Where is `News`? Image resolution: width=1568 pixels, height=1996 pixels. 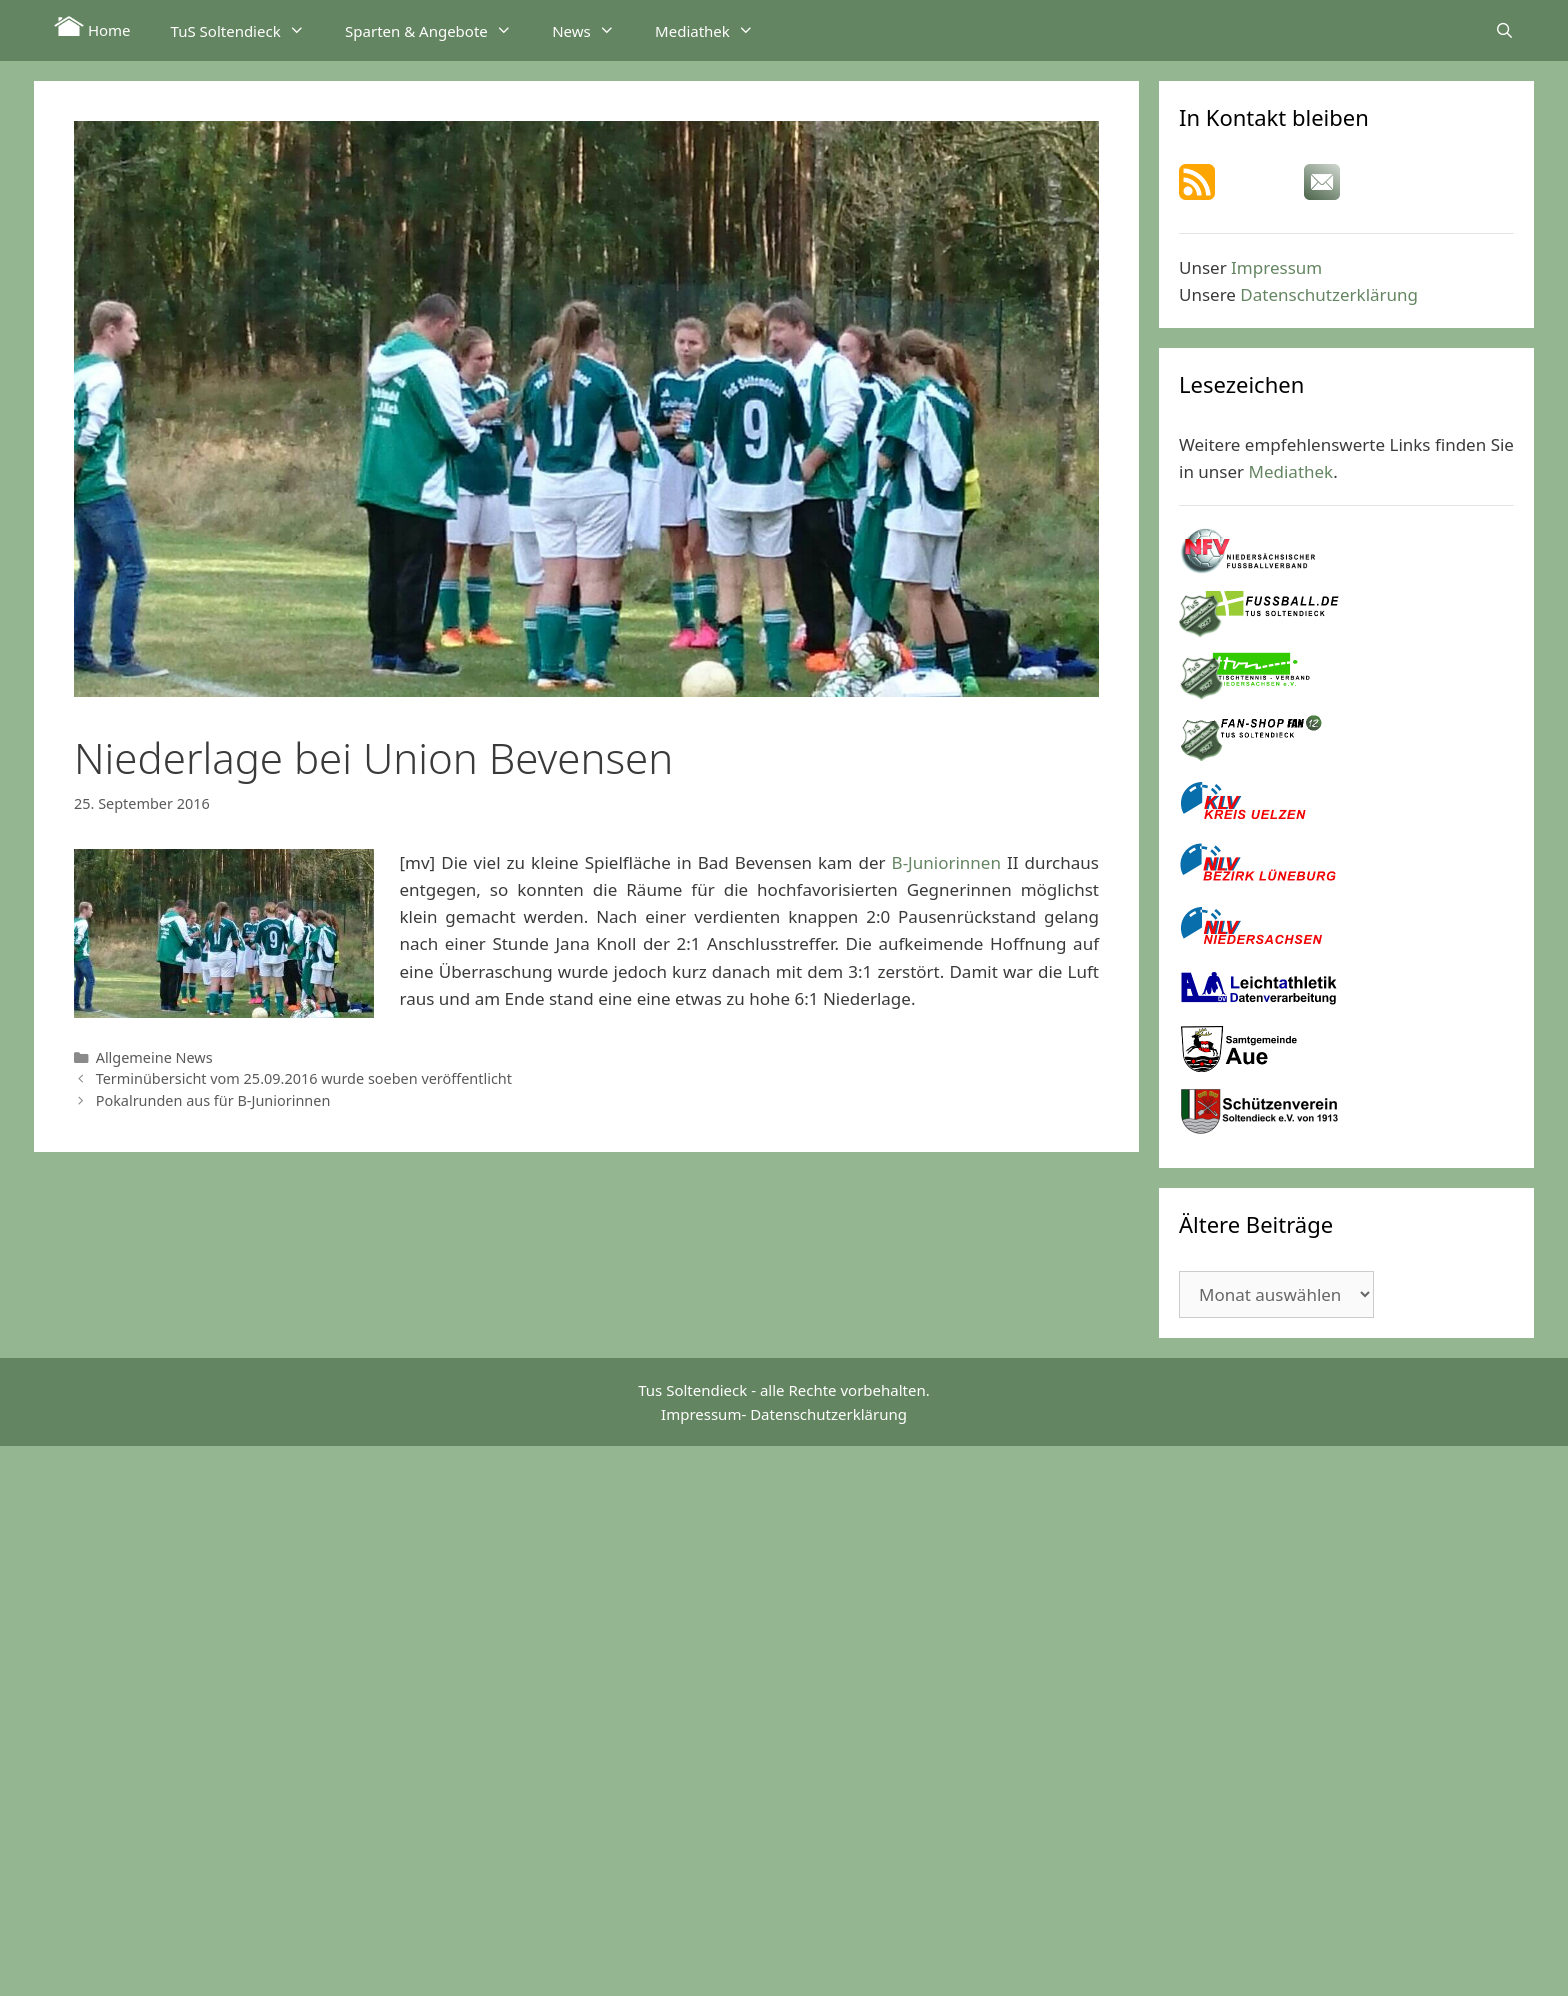
News is located at coordinates (593, 30).